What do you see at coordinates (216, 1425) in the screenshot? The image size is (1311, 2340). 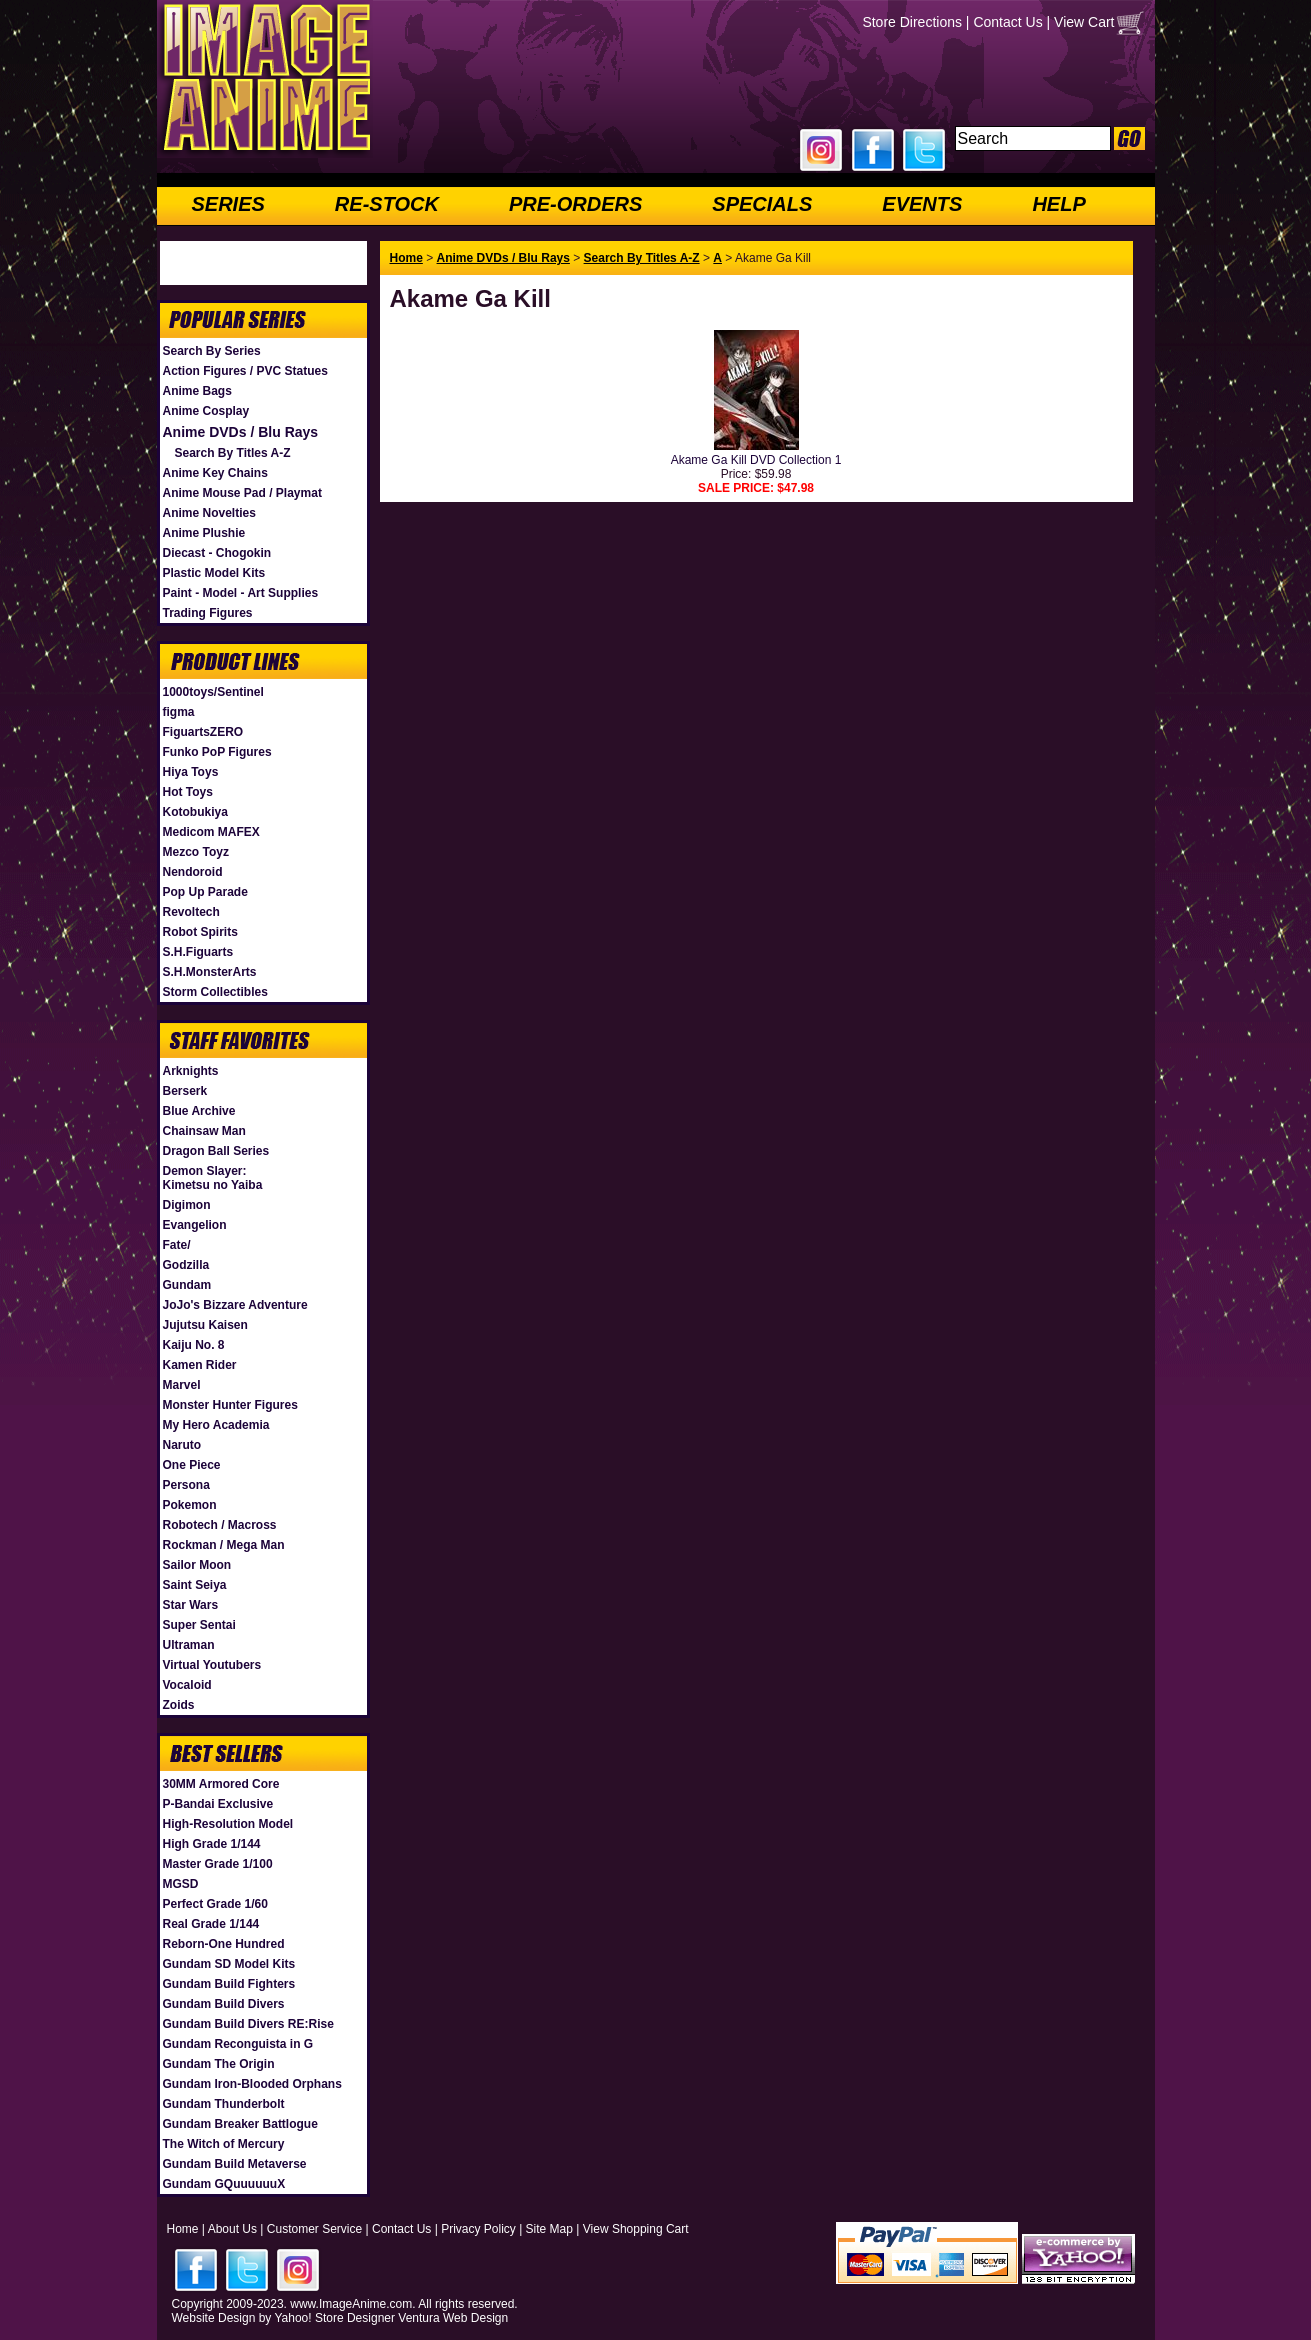 I see `My Hero Academia` at bounding box center [216, 1425].